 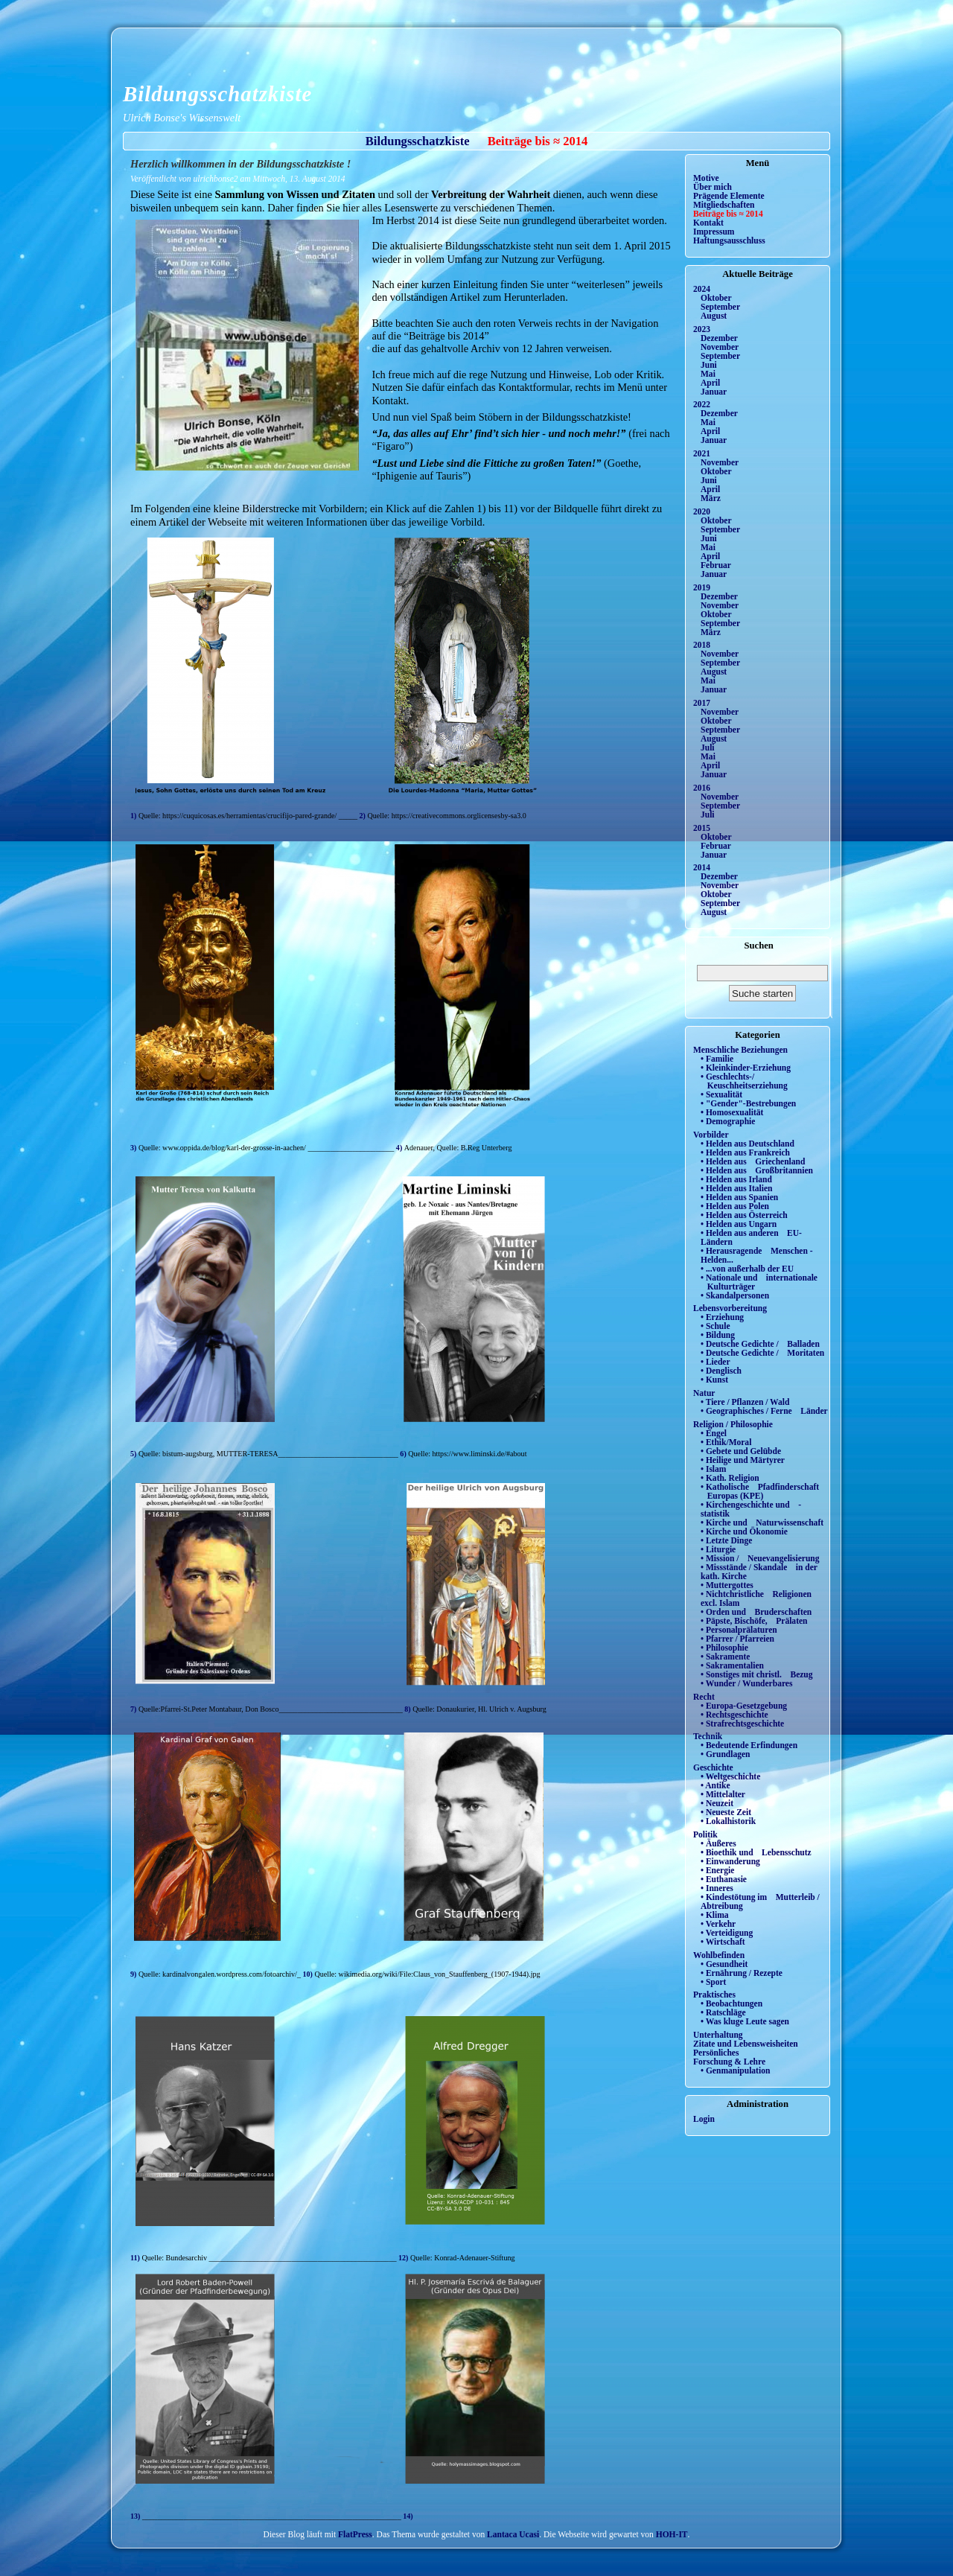 What do you see at coordinates (760, 1491) in the screenshot?
I see `• Katholische Pfadfinderschaft Europas (KPE)` at bounding box center [760, 1491].